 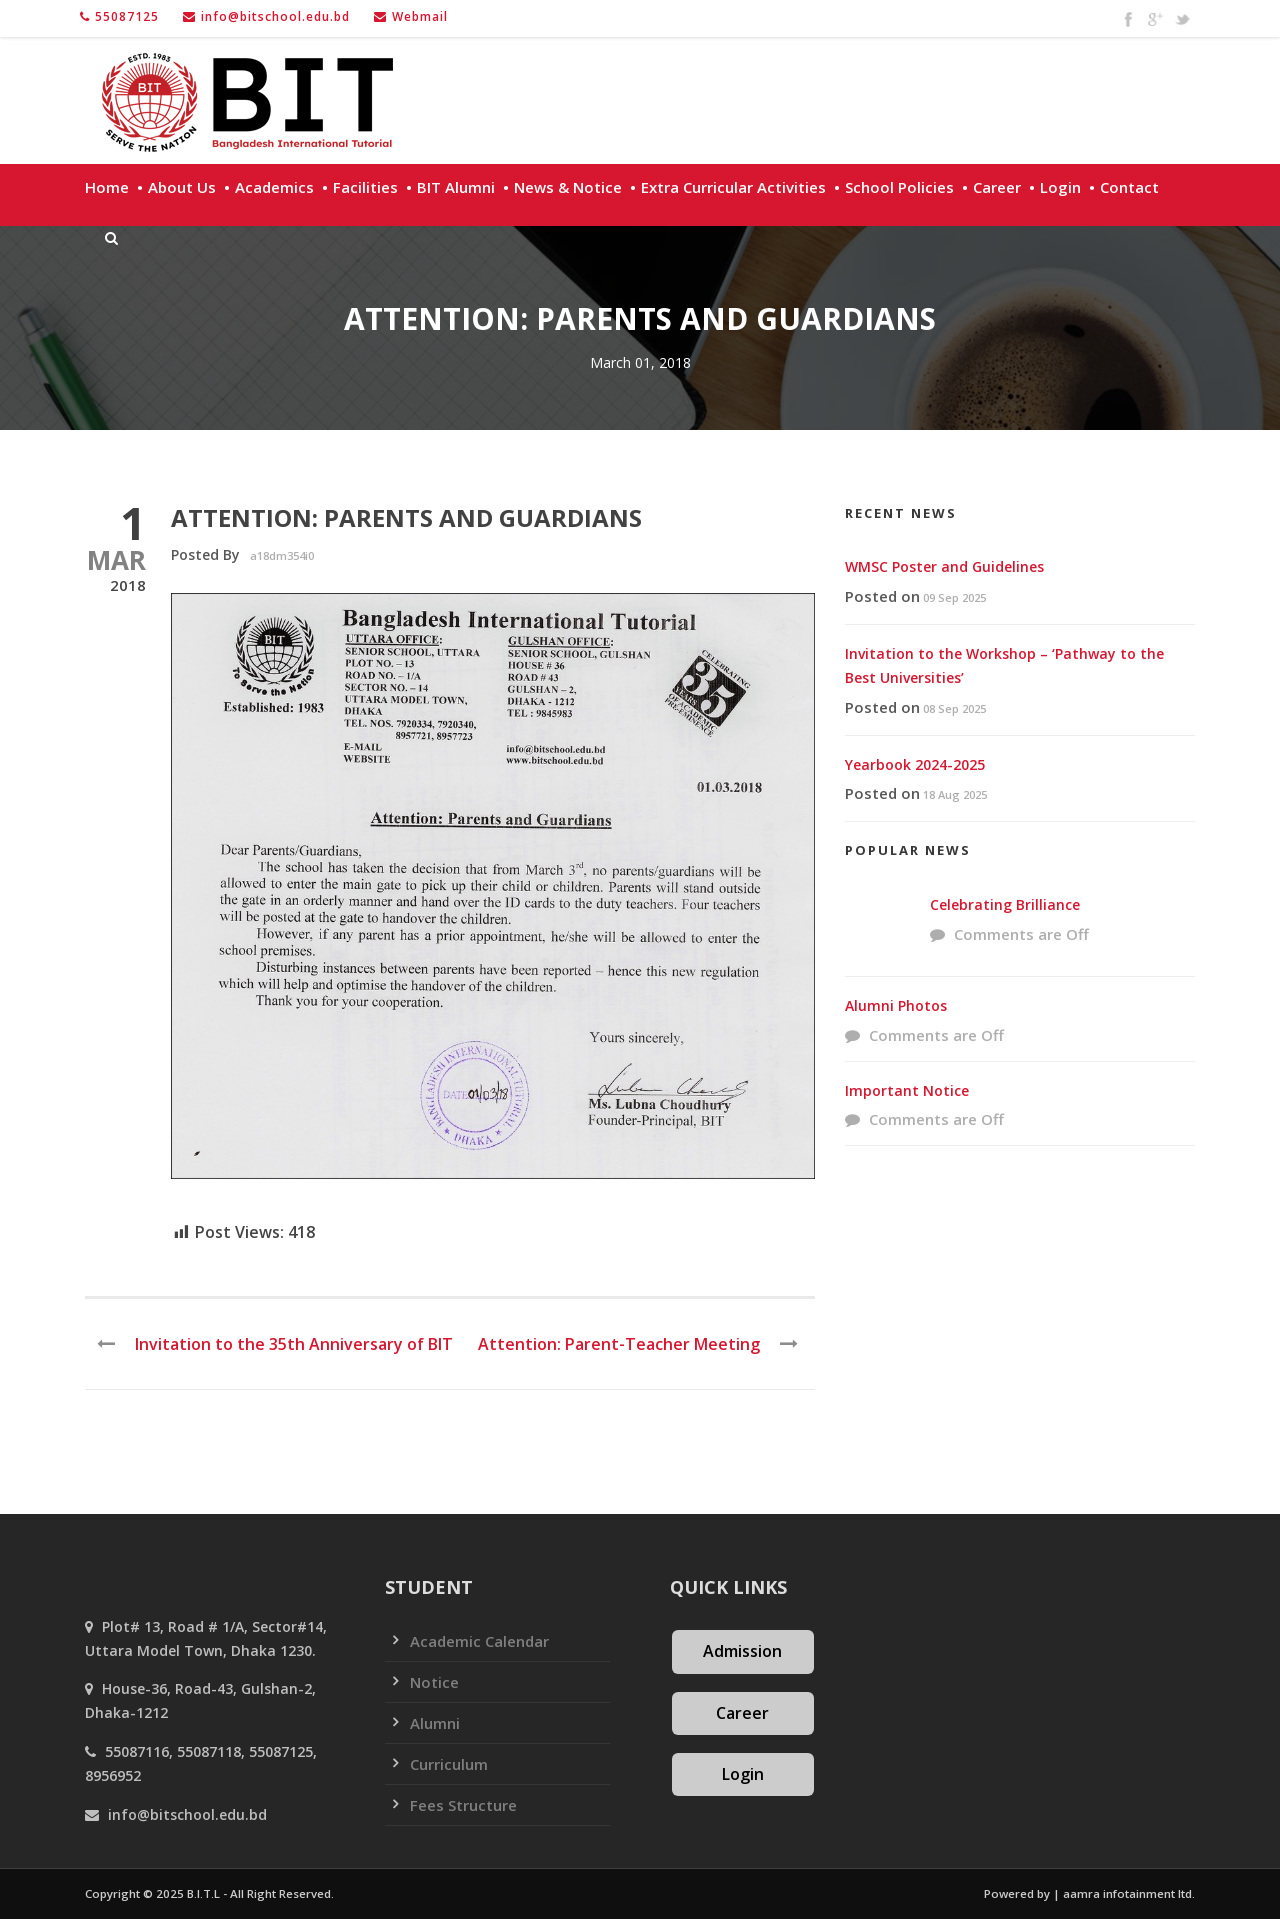 I want to click on a18dm354i0, so click(x=282, y=555).